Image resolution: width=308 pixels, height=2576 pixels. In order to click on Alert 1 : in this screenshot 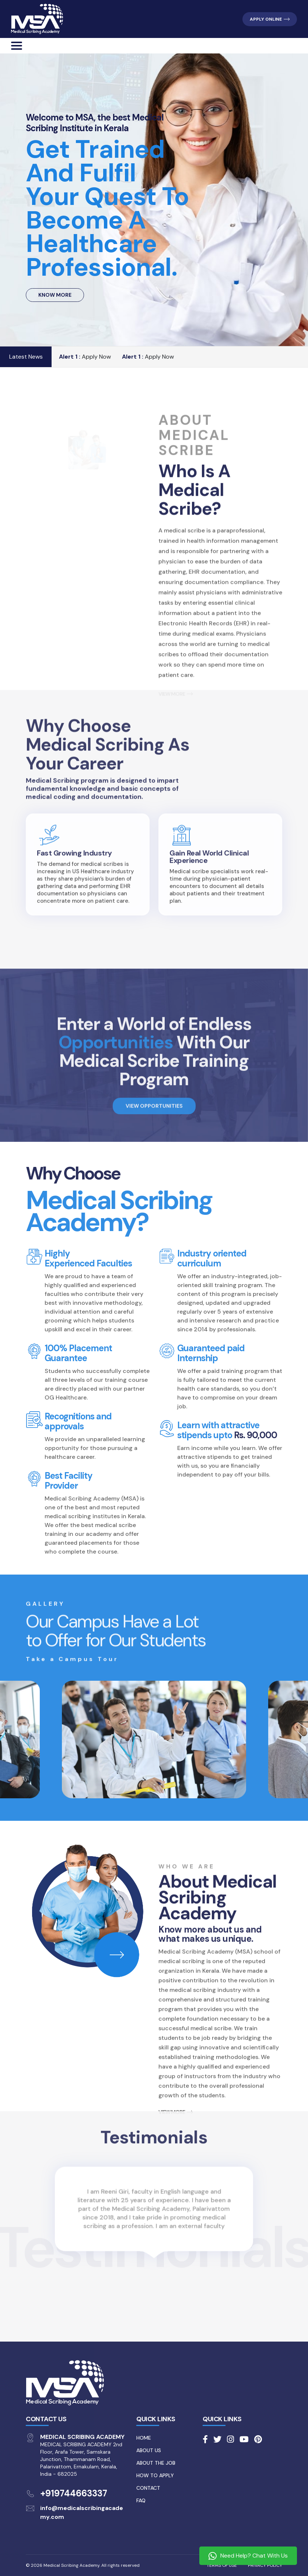, I will do `click(69, 356)`.